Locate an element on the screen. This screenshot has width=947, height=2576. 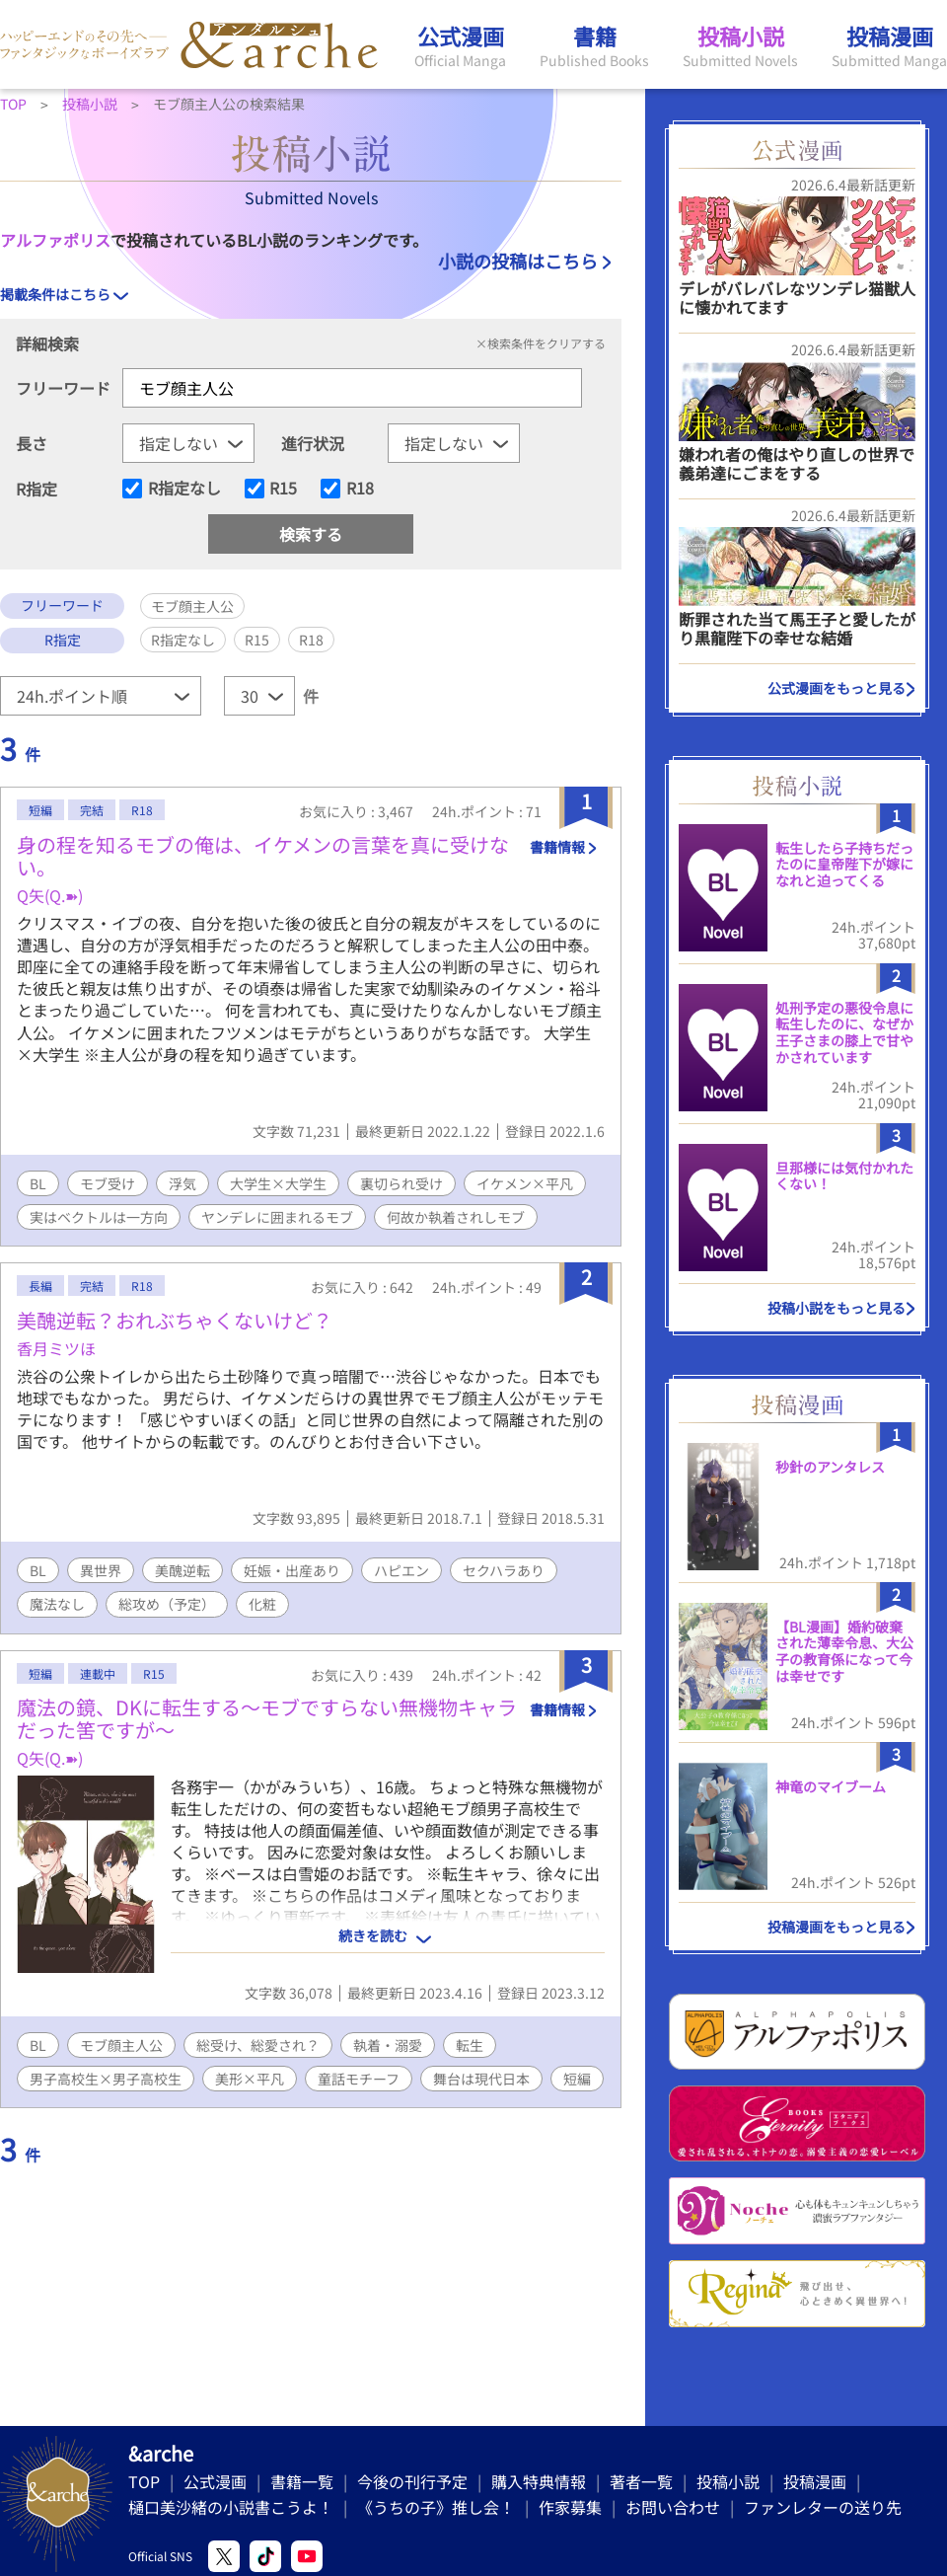
断罪された当て馬王子と愛したがり黒龍陛下の幸せな結婚 is located at coordinates (797, 628).